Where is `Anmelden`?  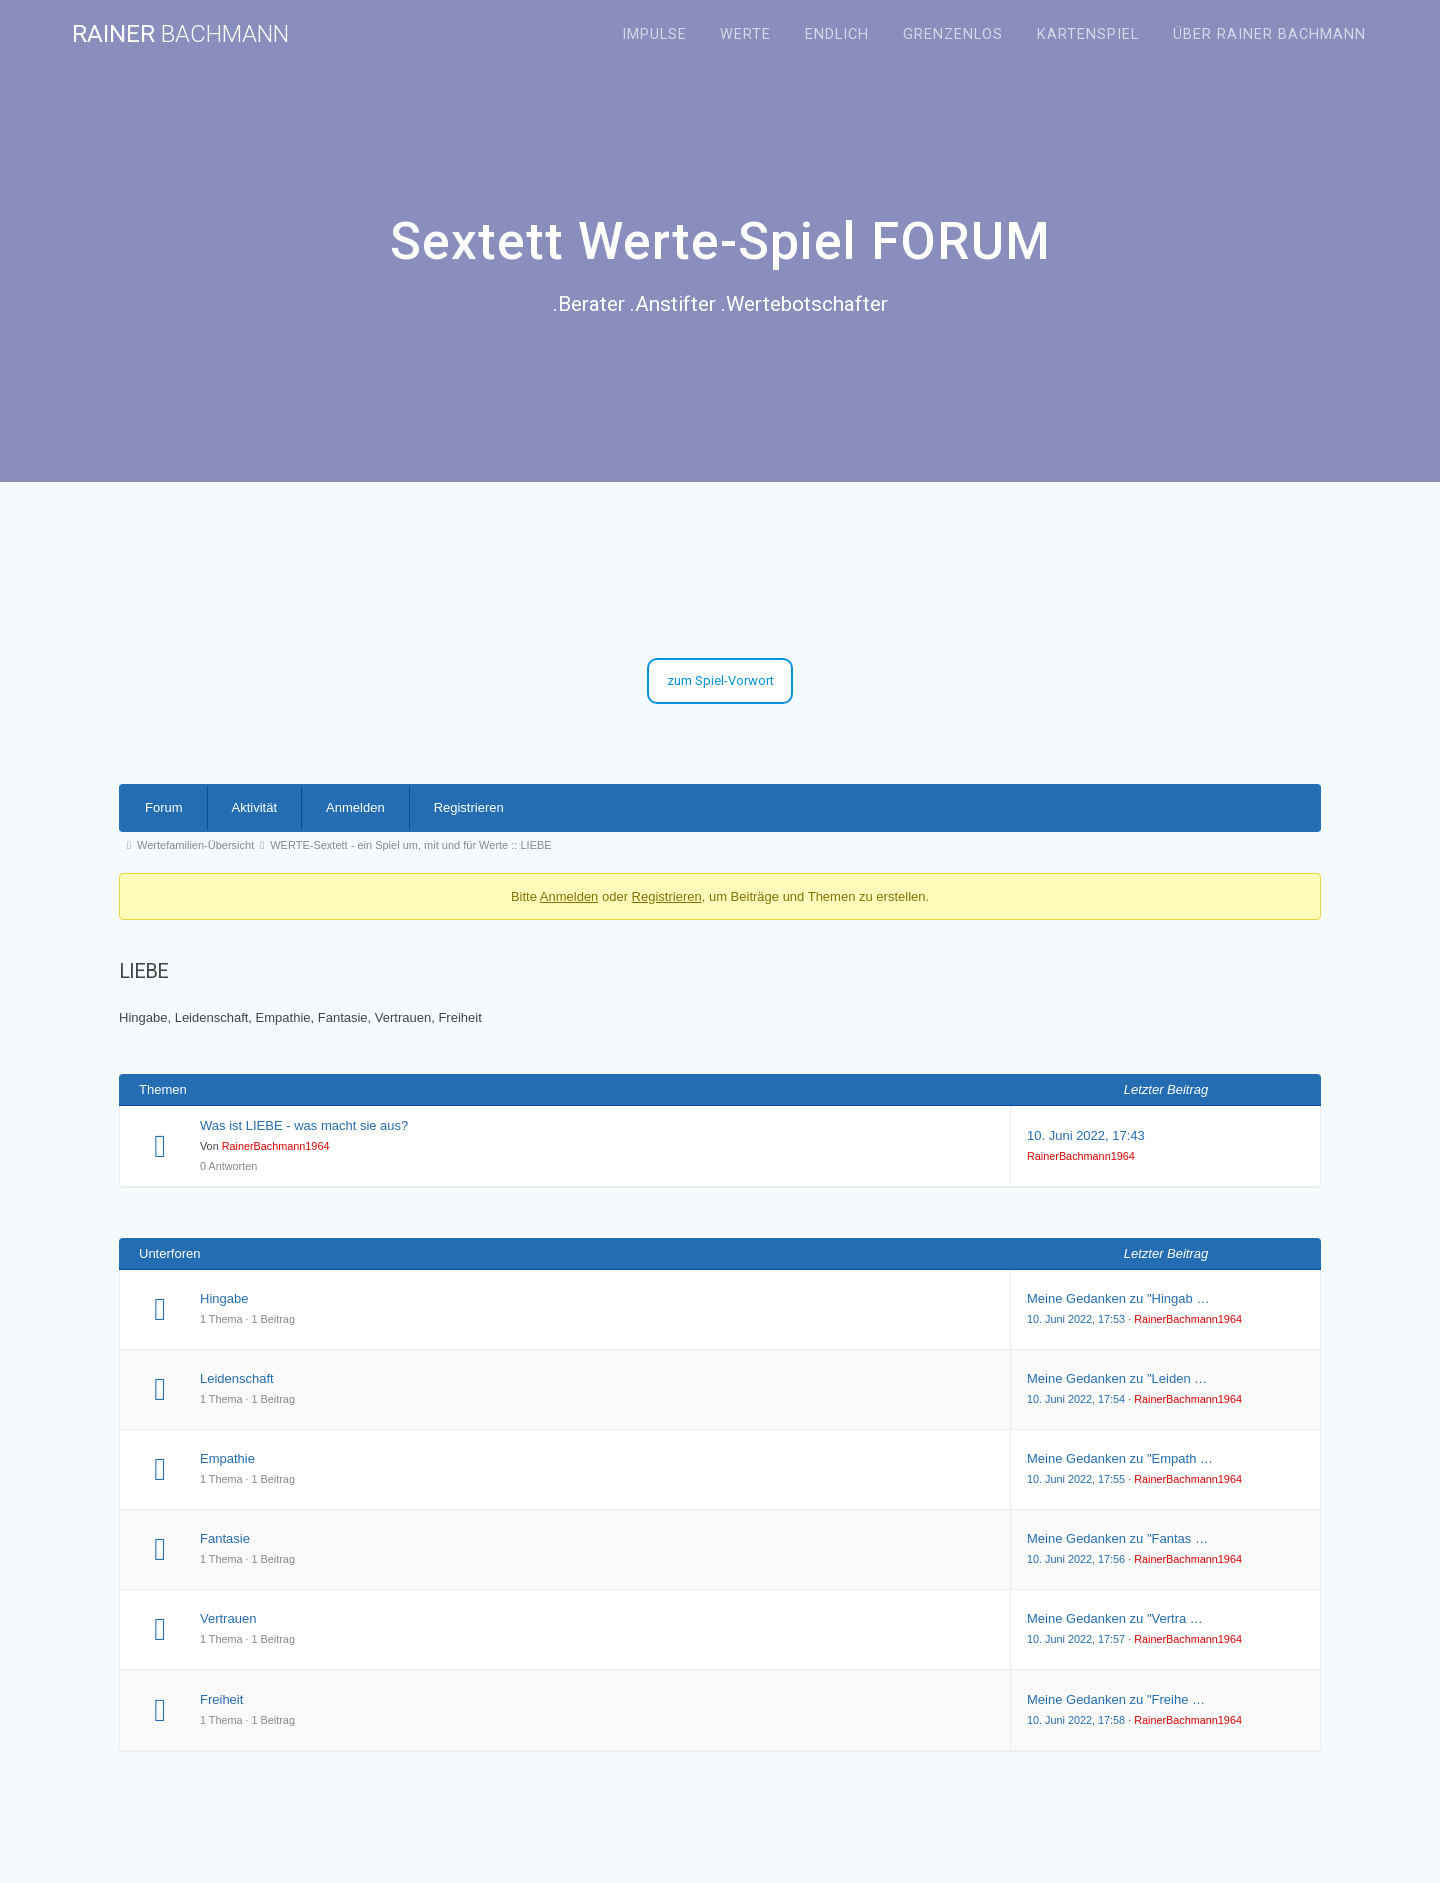
Anmelden is located at coordinates (355, 807).